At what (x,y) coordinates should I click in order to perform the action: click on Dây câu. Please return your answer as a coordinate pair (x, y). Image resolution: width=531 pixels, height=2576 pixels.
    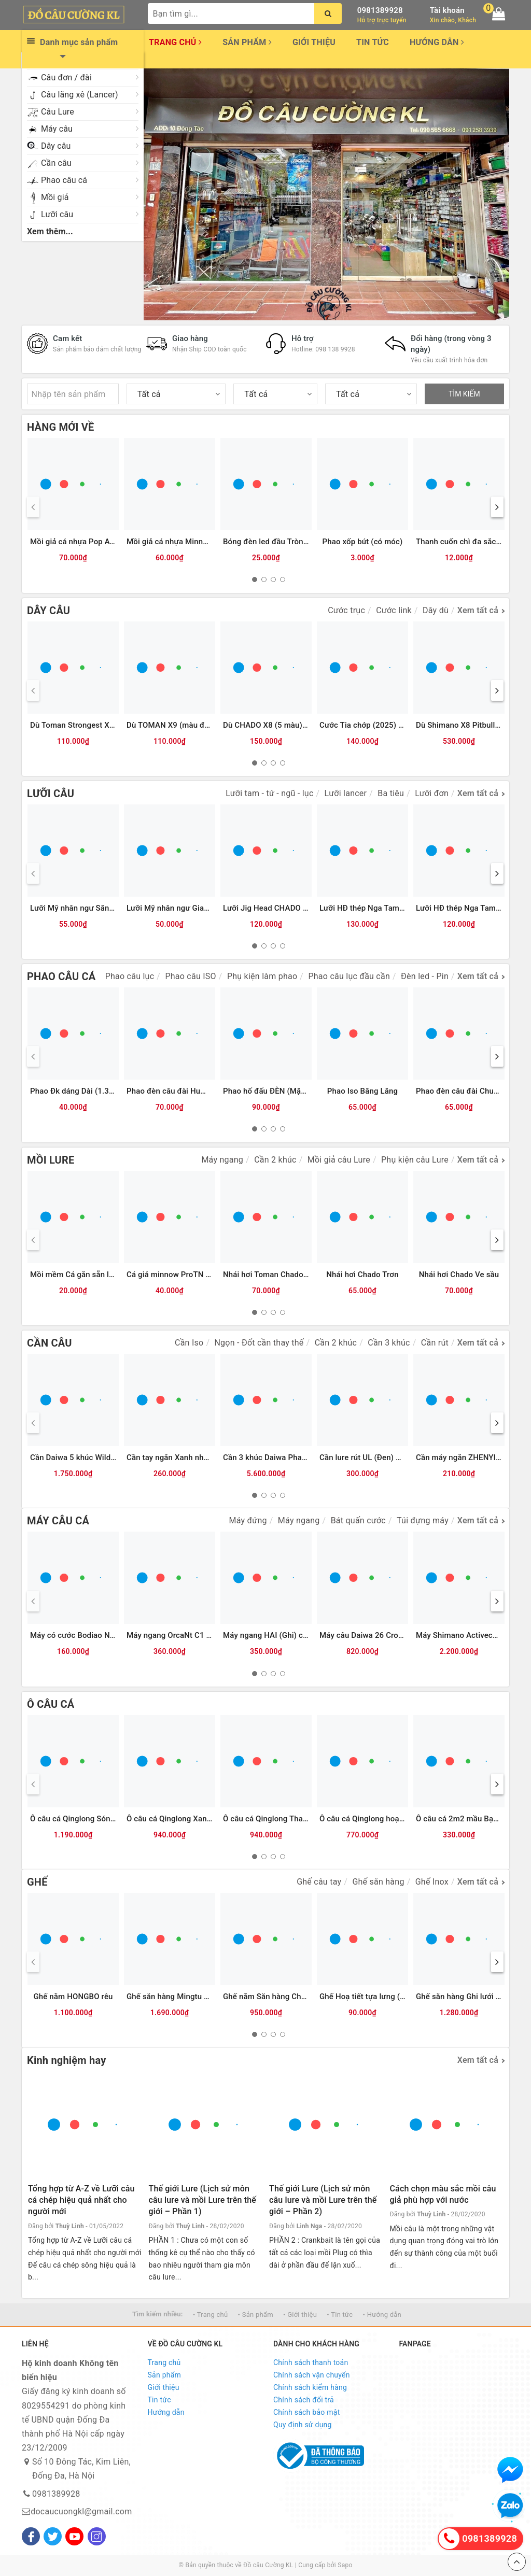
    Looking at the image, I should click on (56, 146).